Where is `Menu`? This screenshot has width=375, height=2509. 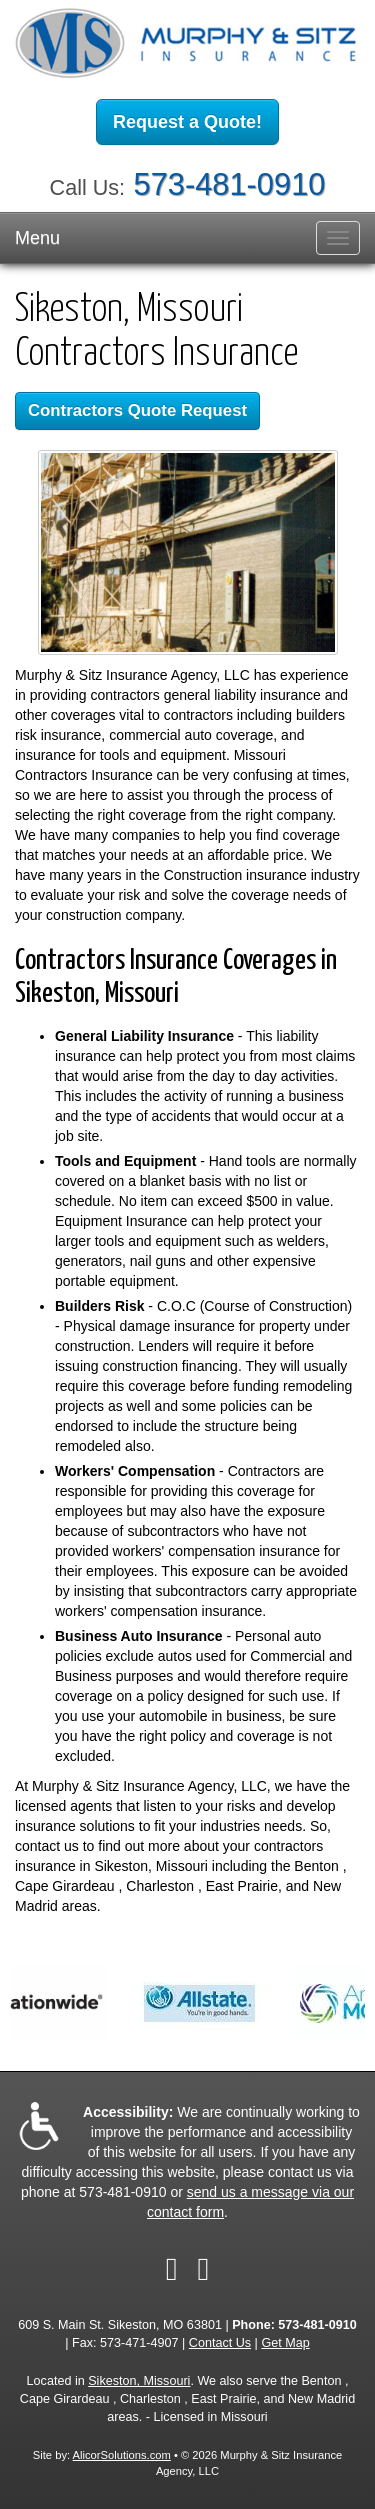 Menu is located at coordinates (37, 238).